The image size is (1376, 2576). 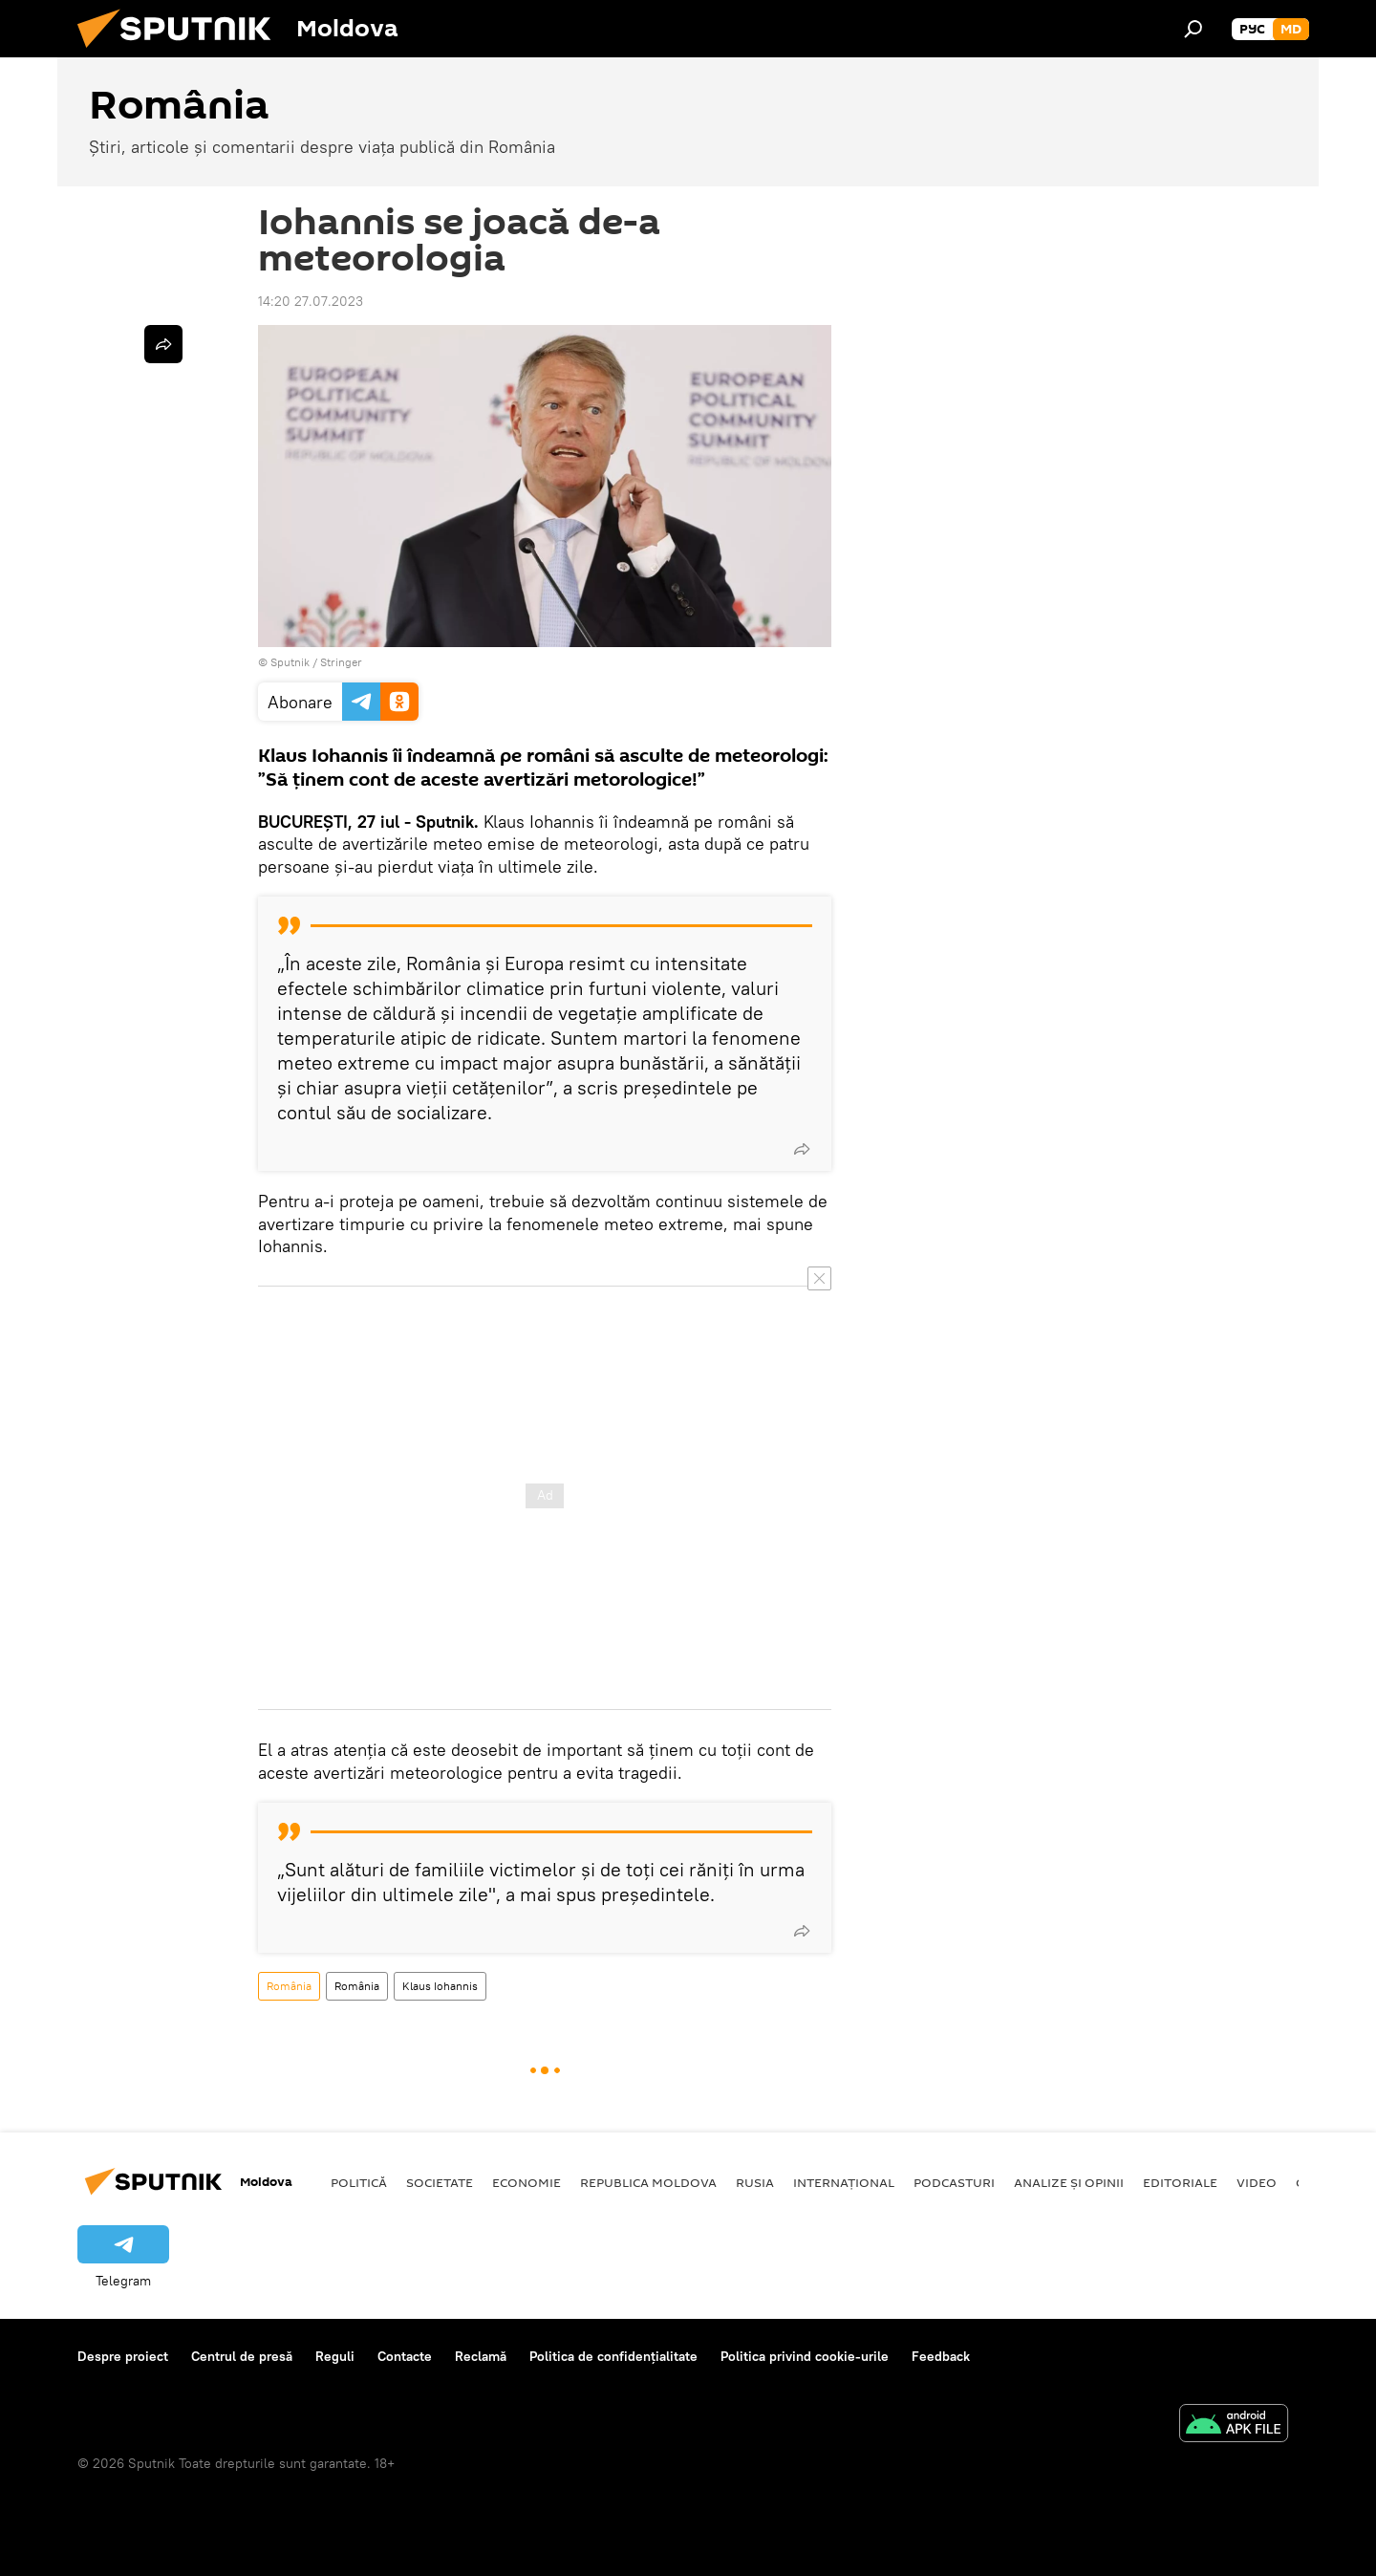 I want to click on Video, so click(x=1256, y=2182).